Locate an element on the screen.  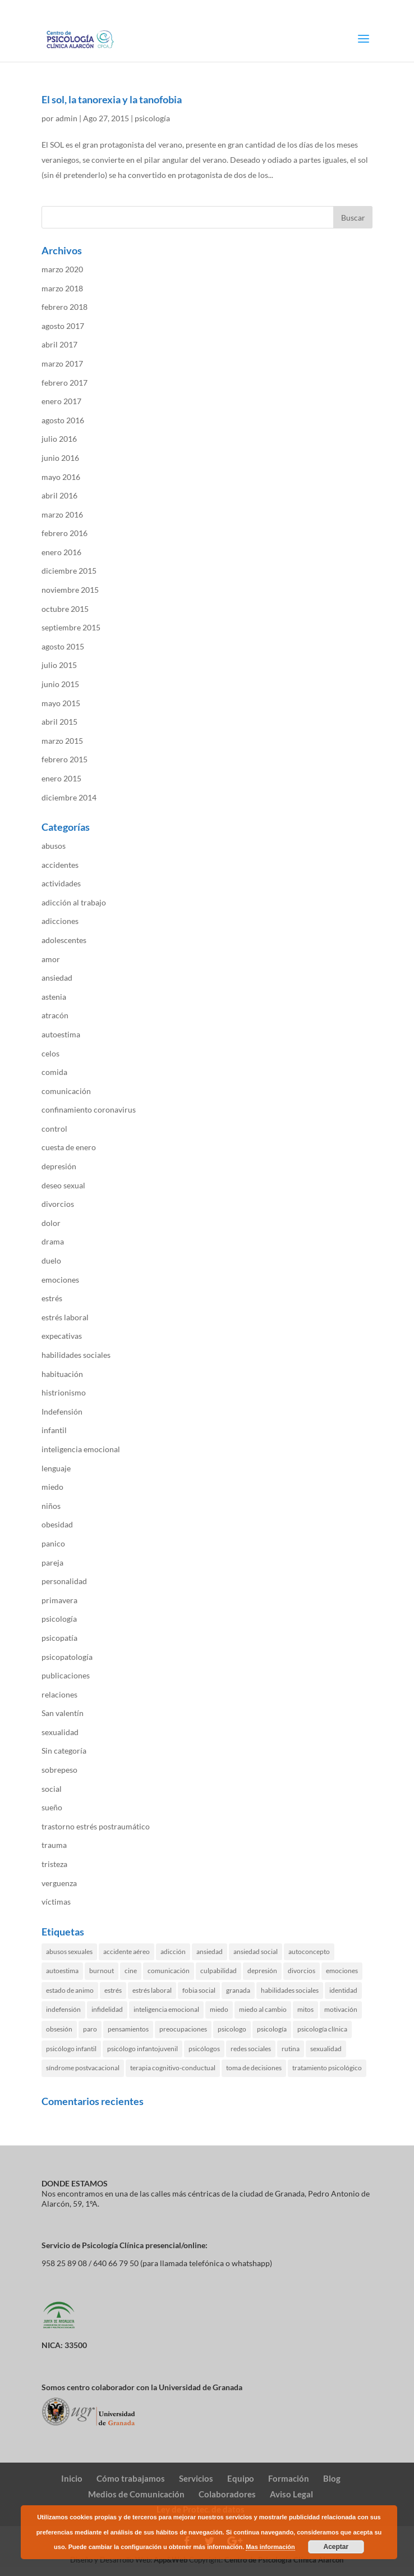
adicciones is located at coordinates (60, 921).